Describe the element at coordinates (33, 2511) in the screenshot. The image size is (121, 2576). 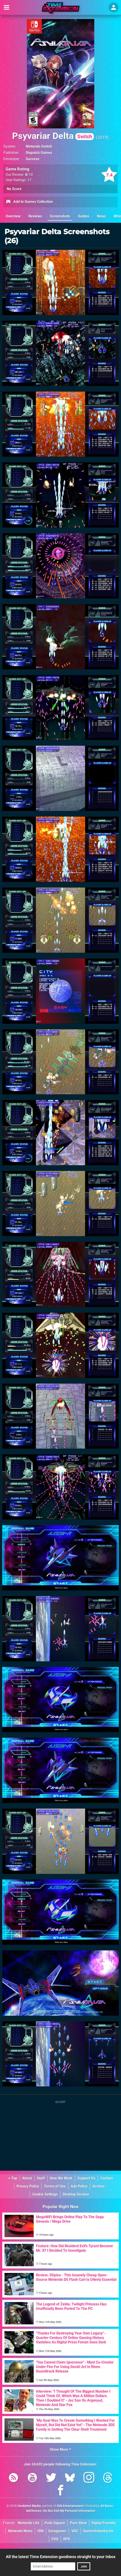
I see `AdChoices` at that location.